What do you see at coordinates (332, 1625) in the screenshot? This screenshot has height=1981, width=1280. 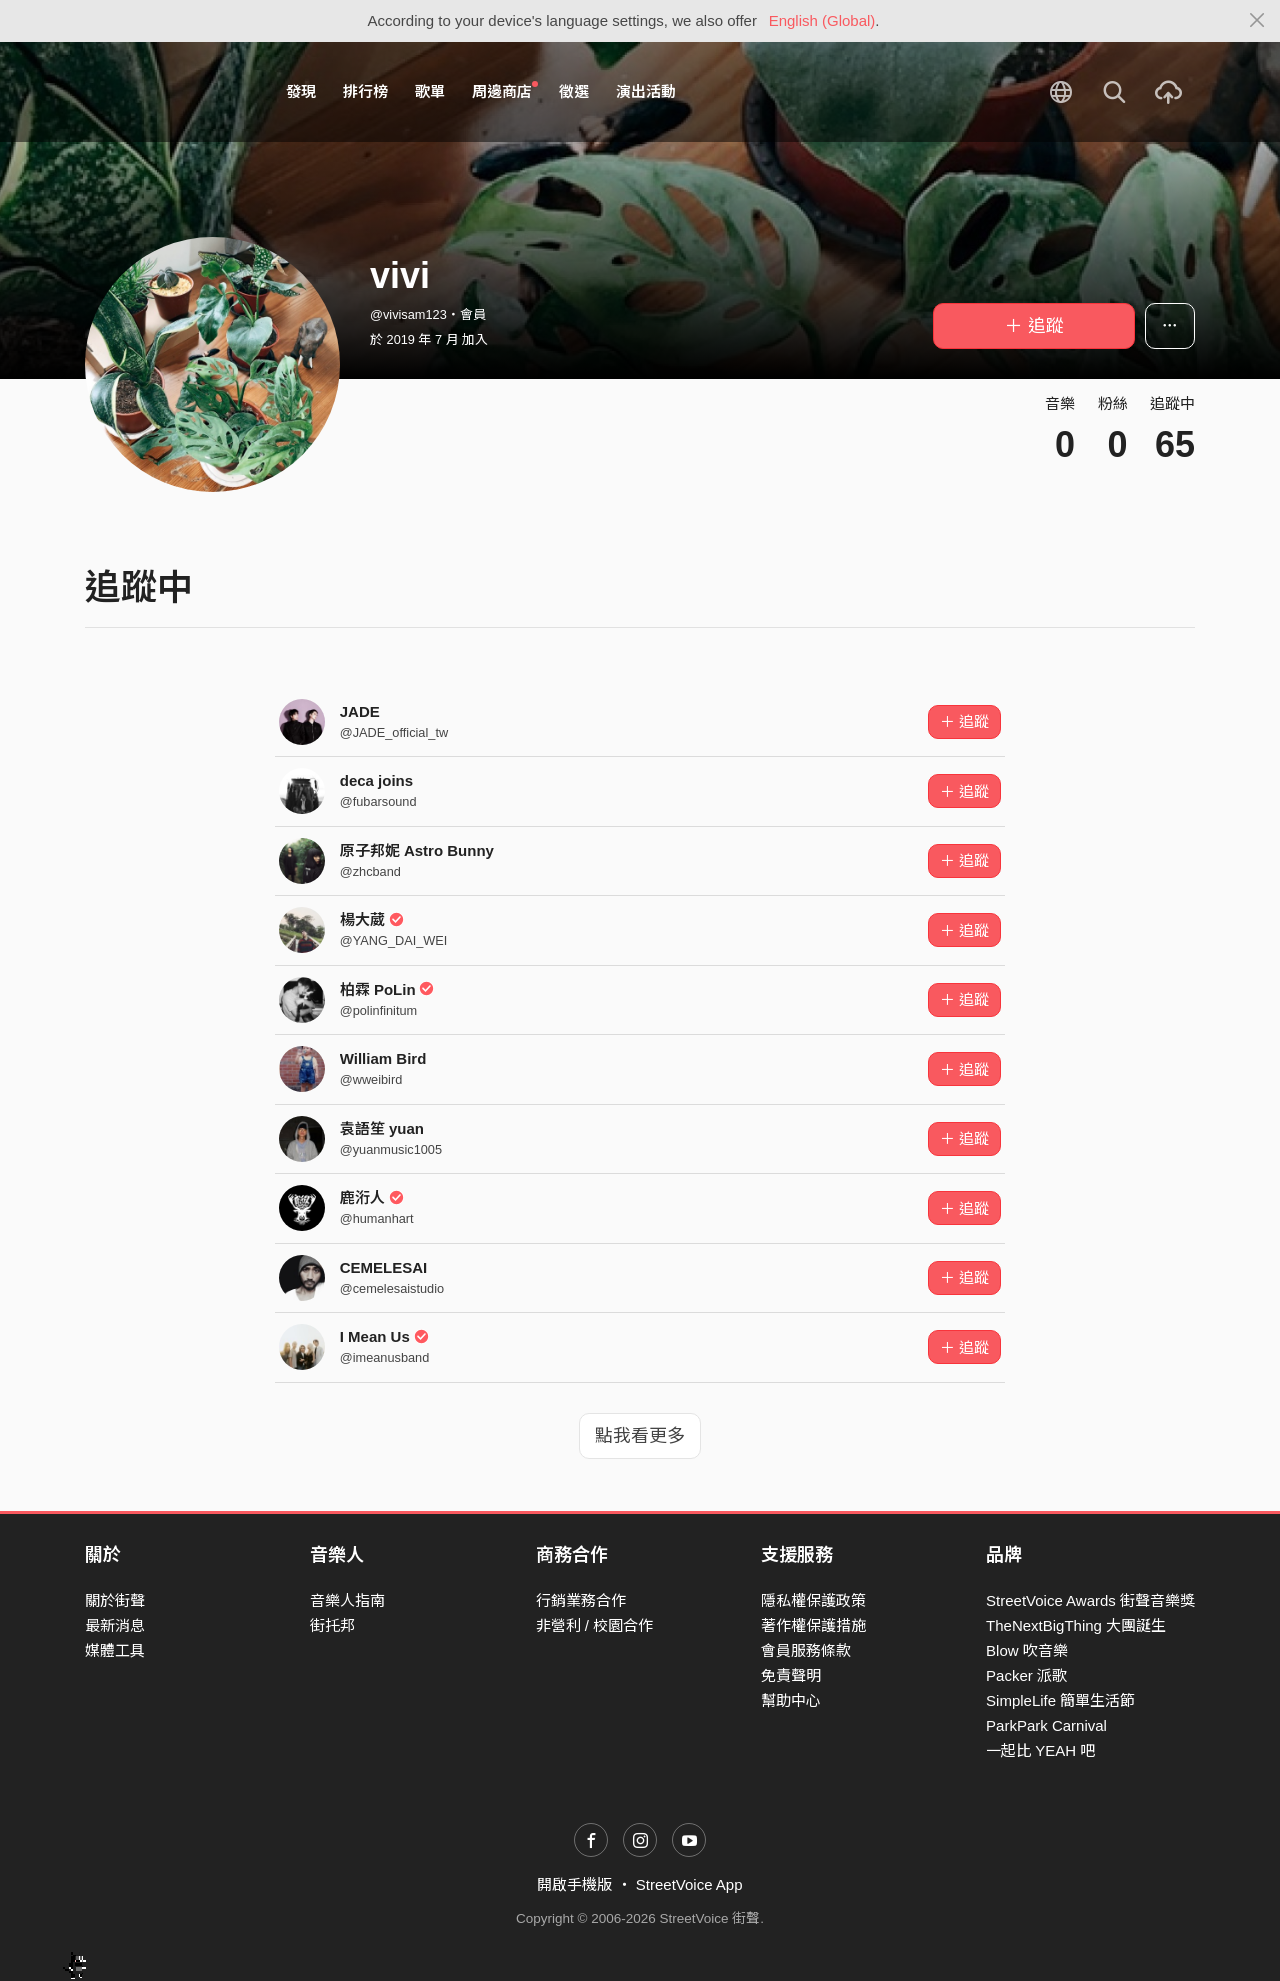 I see `街托邦` at bounding box center [332, 1625].